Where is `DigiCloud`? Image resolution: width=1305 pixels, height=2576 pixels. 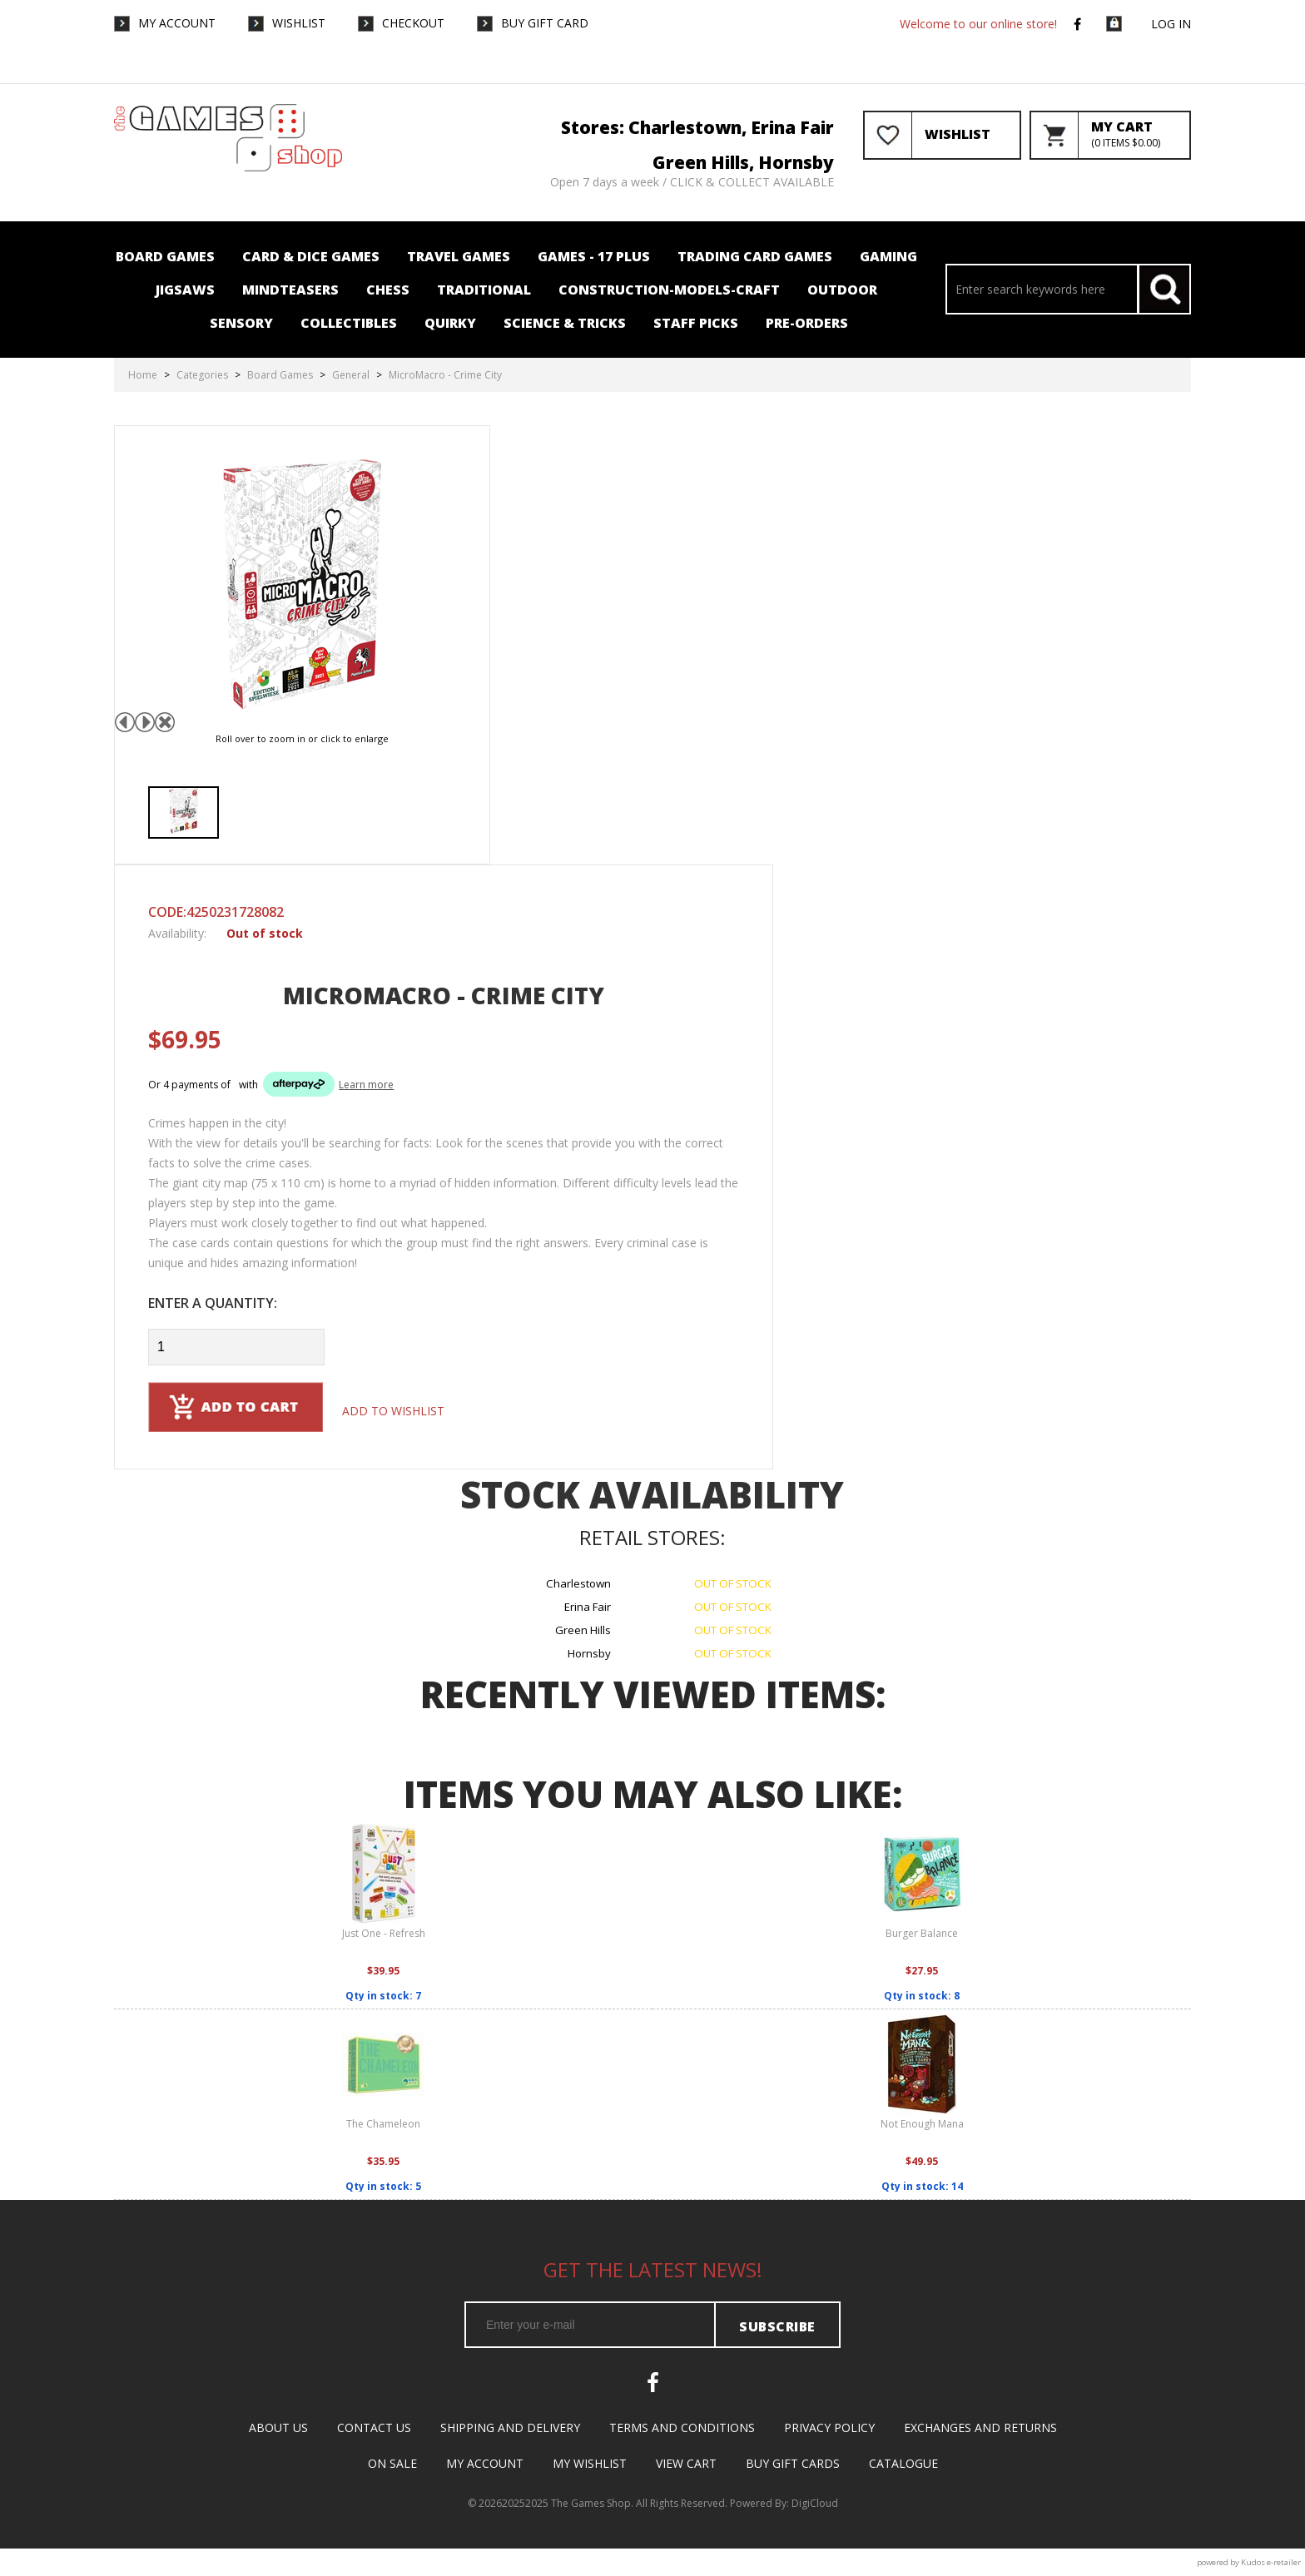 DigiCloud is located at coordinates (814, 2503).